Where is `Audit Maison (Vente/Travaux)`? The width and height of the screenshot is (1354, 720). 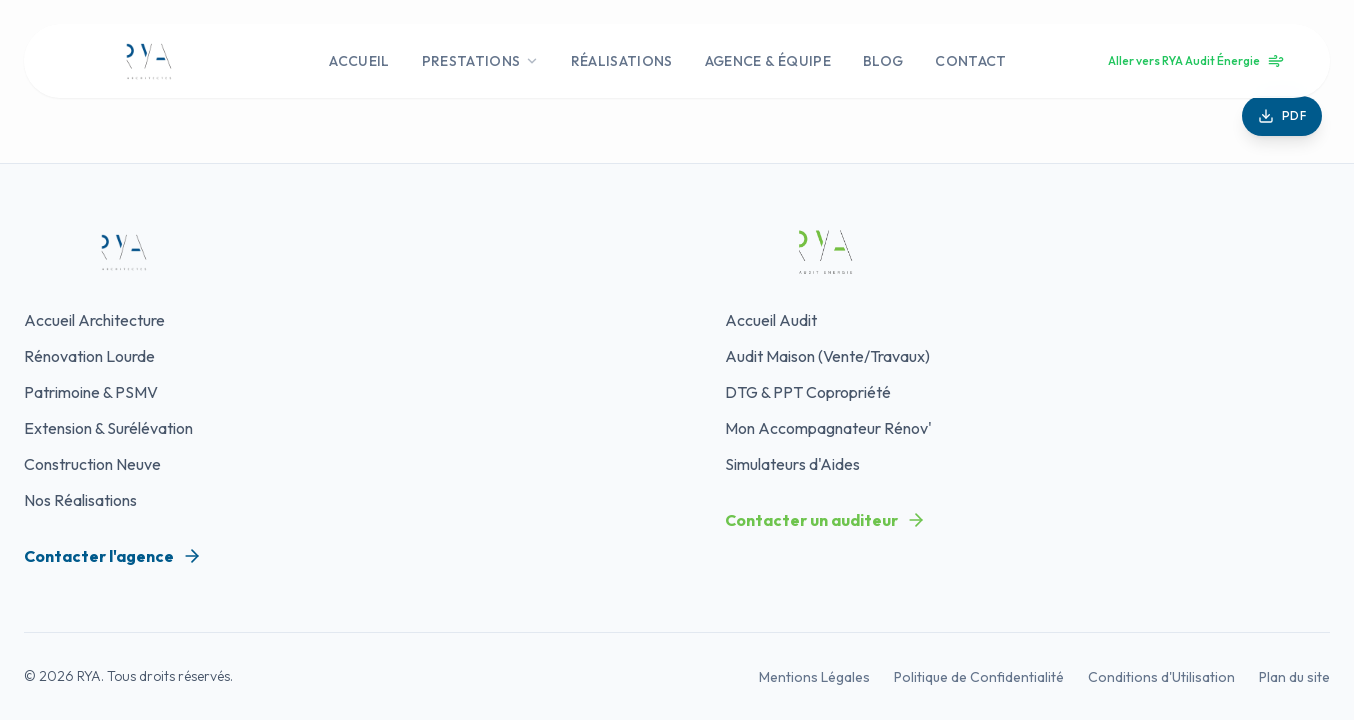
Audit Maison (Vente/Travaux) is located at coordinates (827, 356).